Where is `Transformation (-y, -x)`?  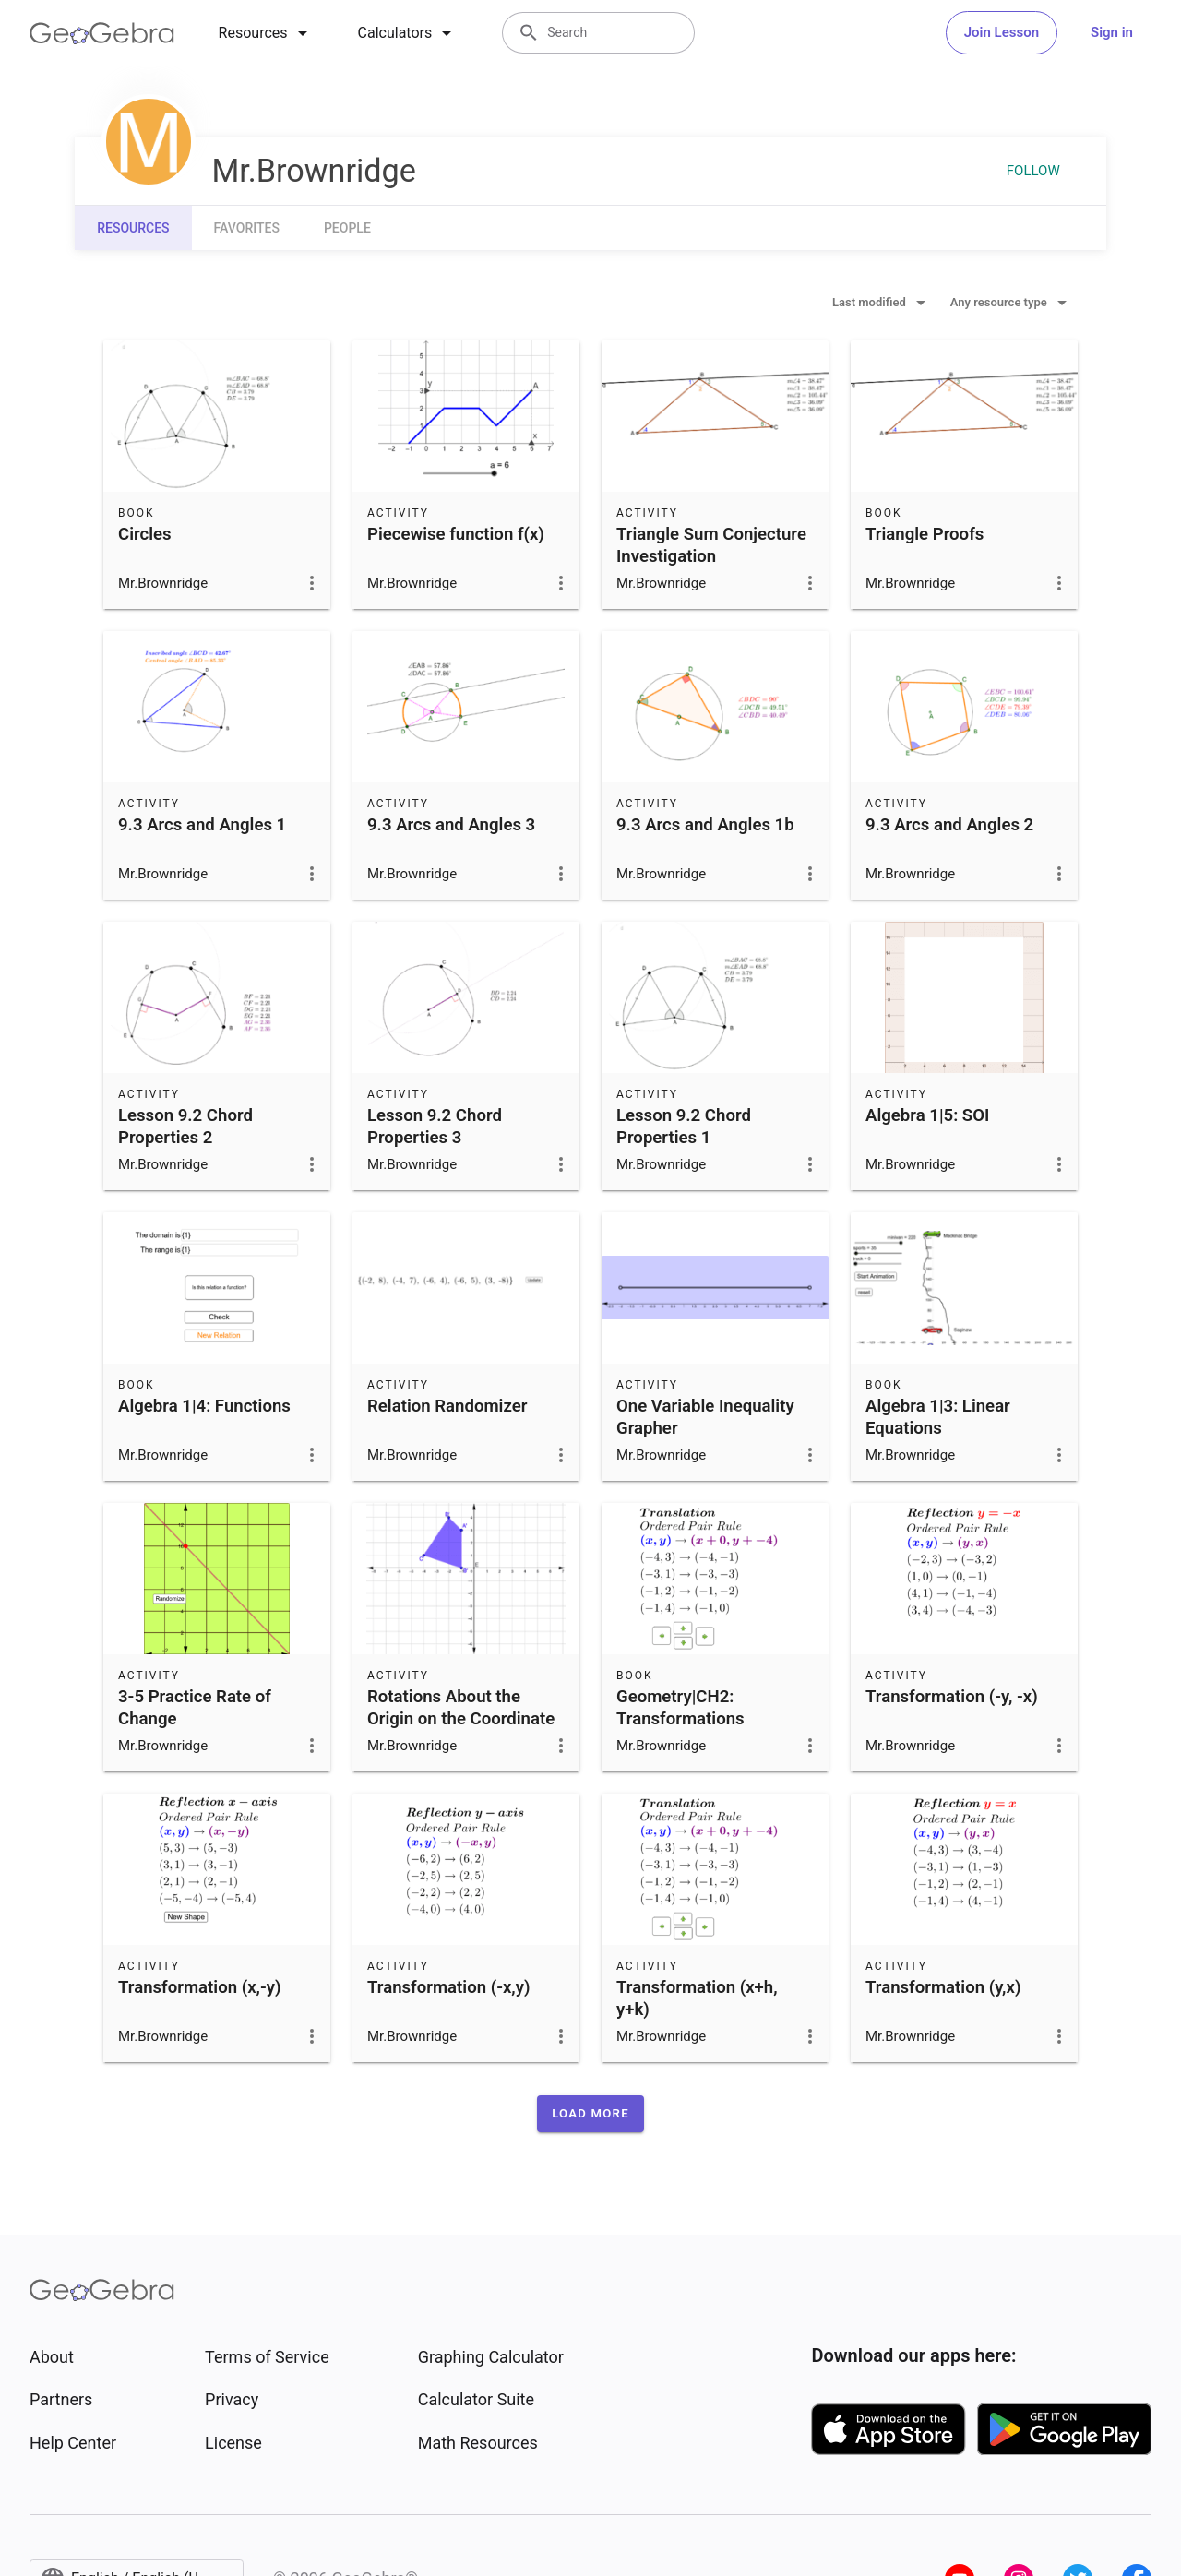 Transformation (-y, -x) is located at coordinates (951, 1697).